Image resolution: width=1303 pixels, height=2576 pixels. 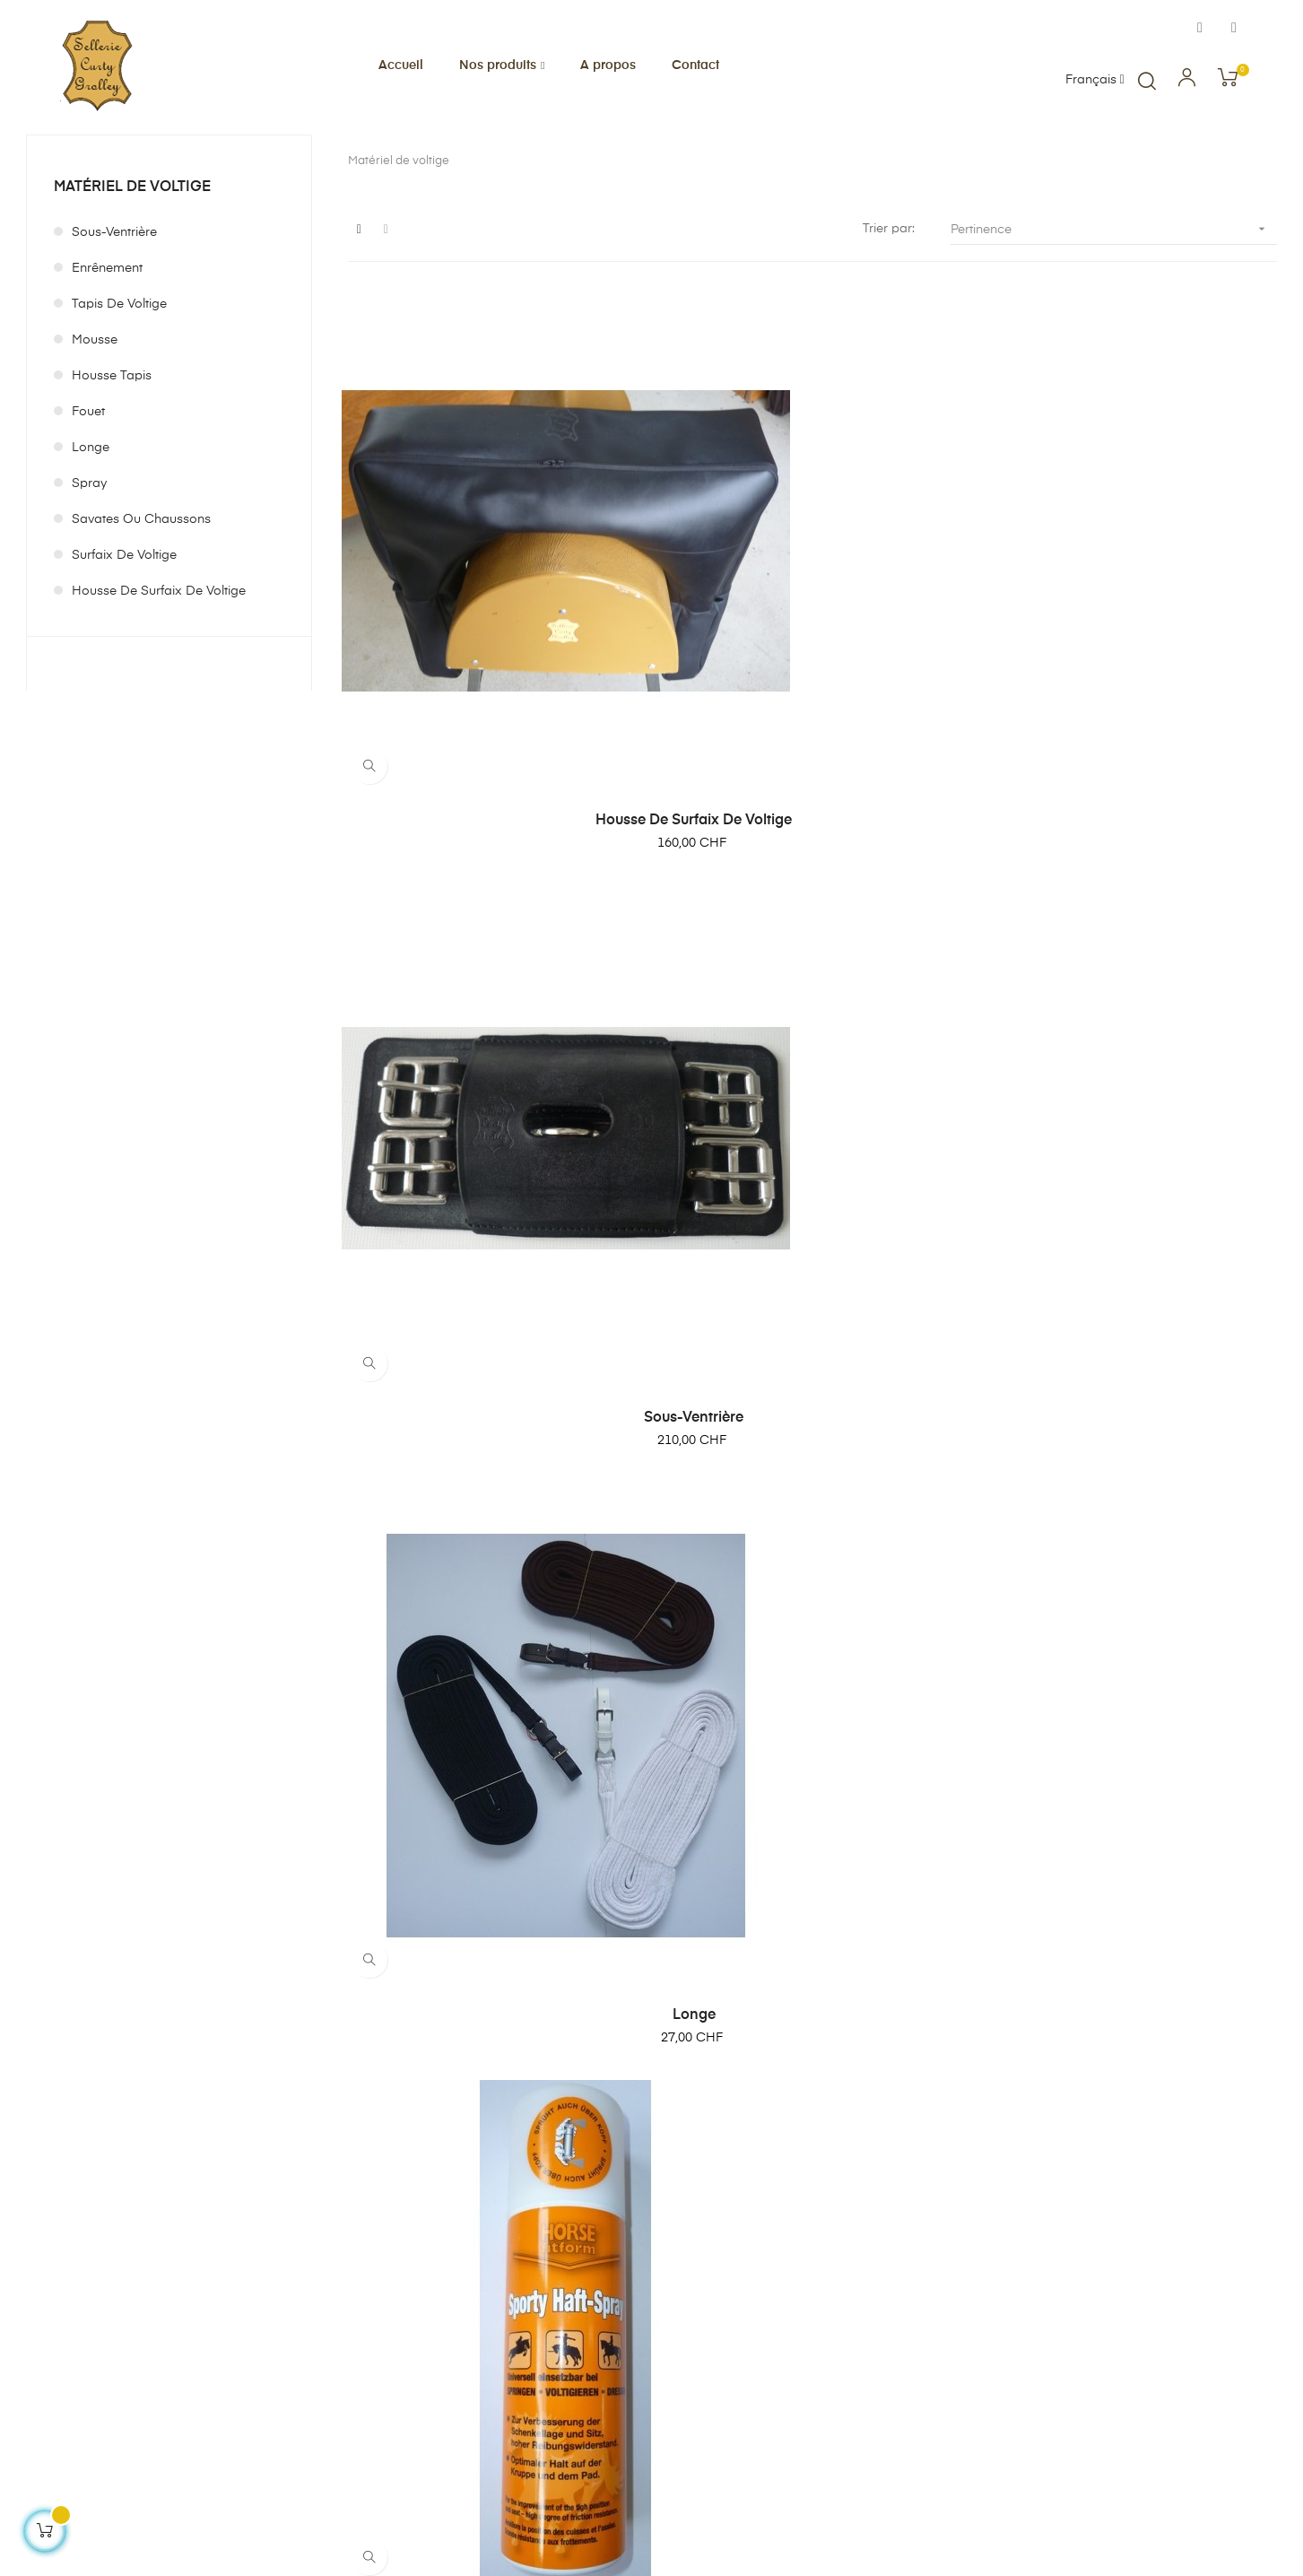 What do you see at coordinates (212, 2337) in the screenshot?
I see `0041 26 475 55 50` at bounding box center [212, 2337].